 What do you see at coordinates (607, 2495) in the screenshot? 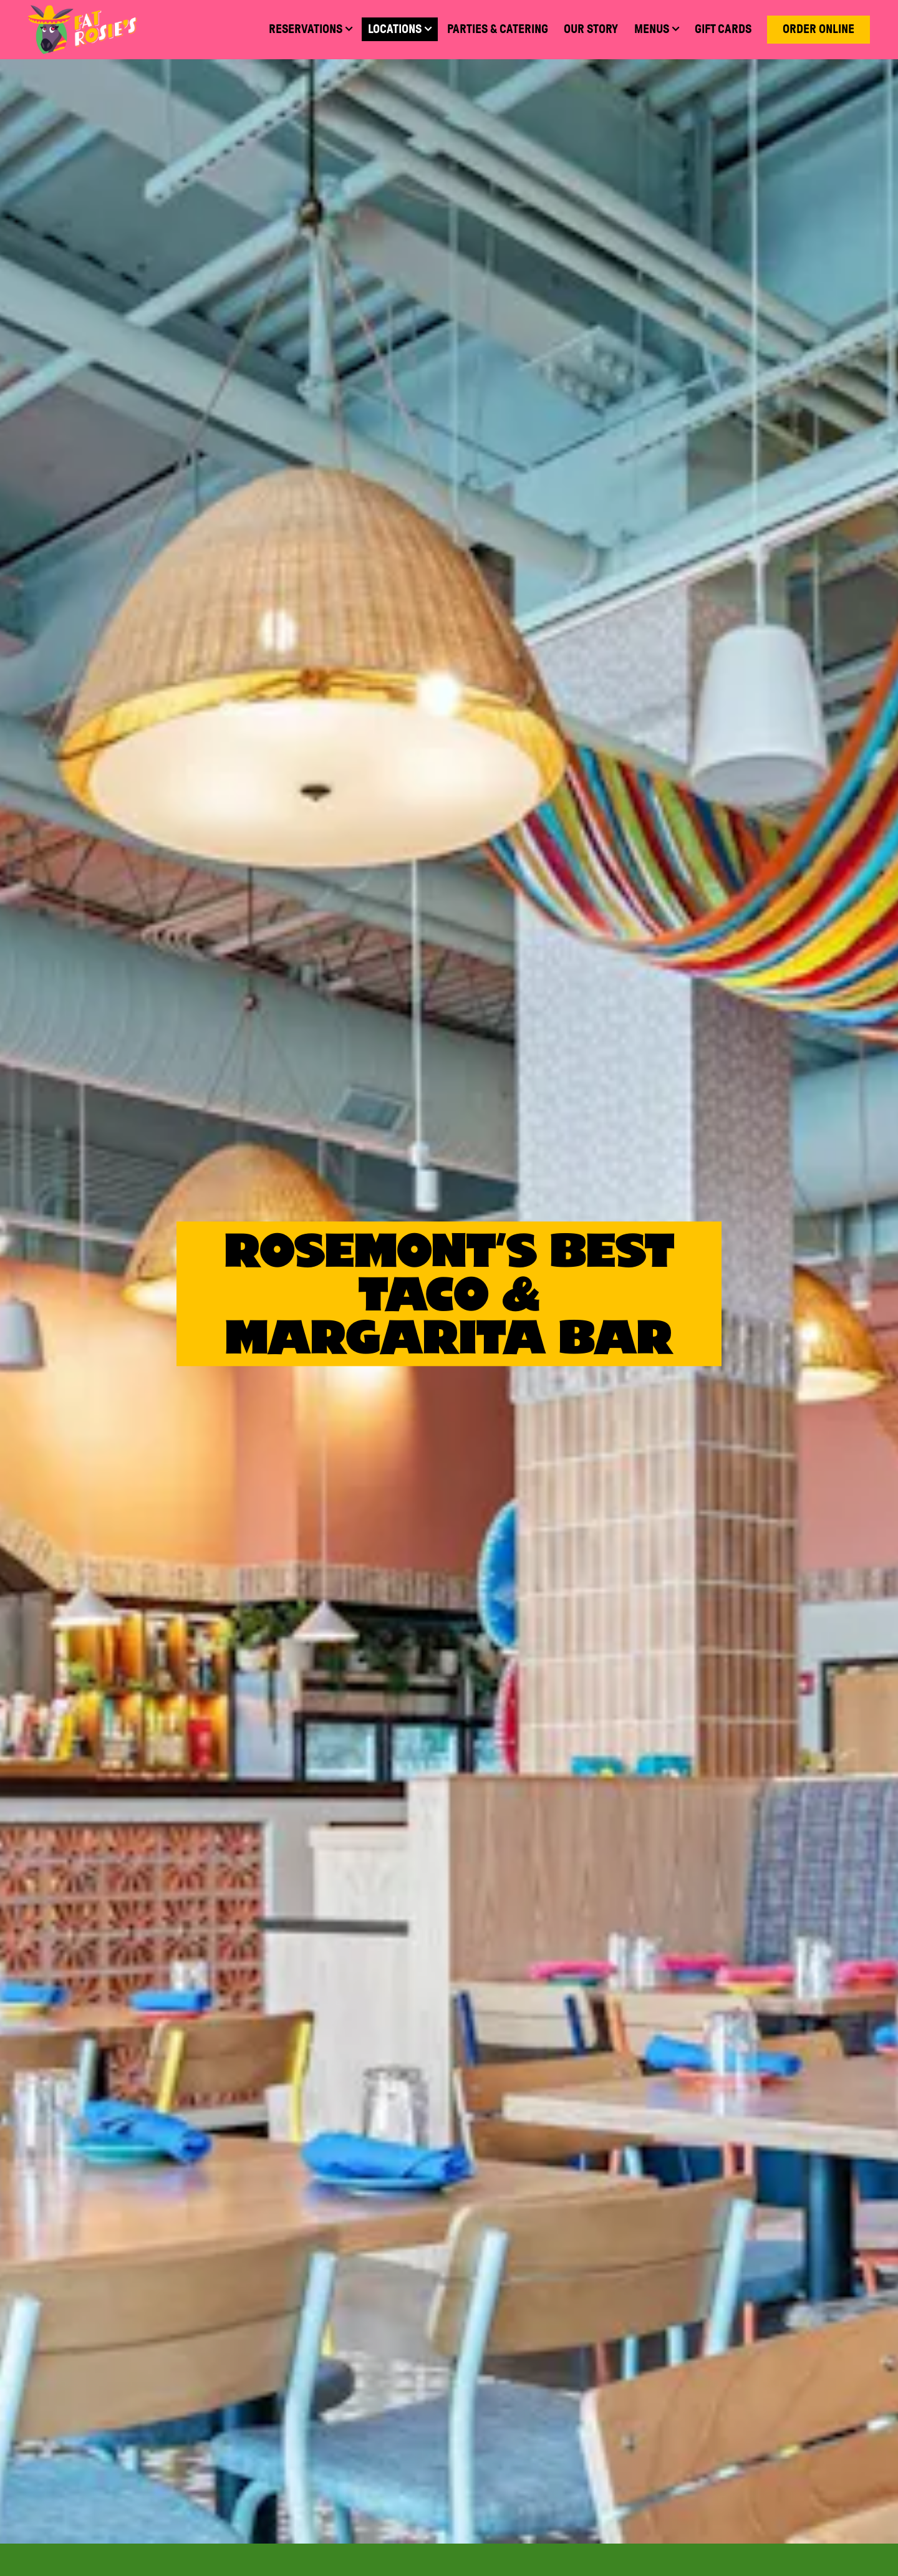
I see `Reservations` at bounding box center [607, 2495].